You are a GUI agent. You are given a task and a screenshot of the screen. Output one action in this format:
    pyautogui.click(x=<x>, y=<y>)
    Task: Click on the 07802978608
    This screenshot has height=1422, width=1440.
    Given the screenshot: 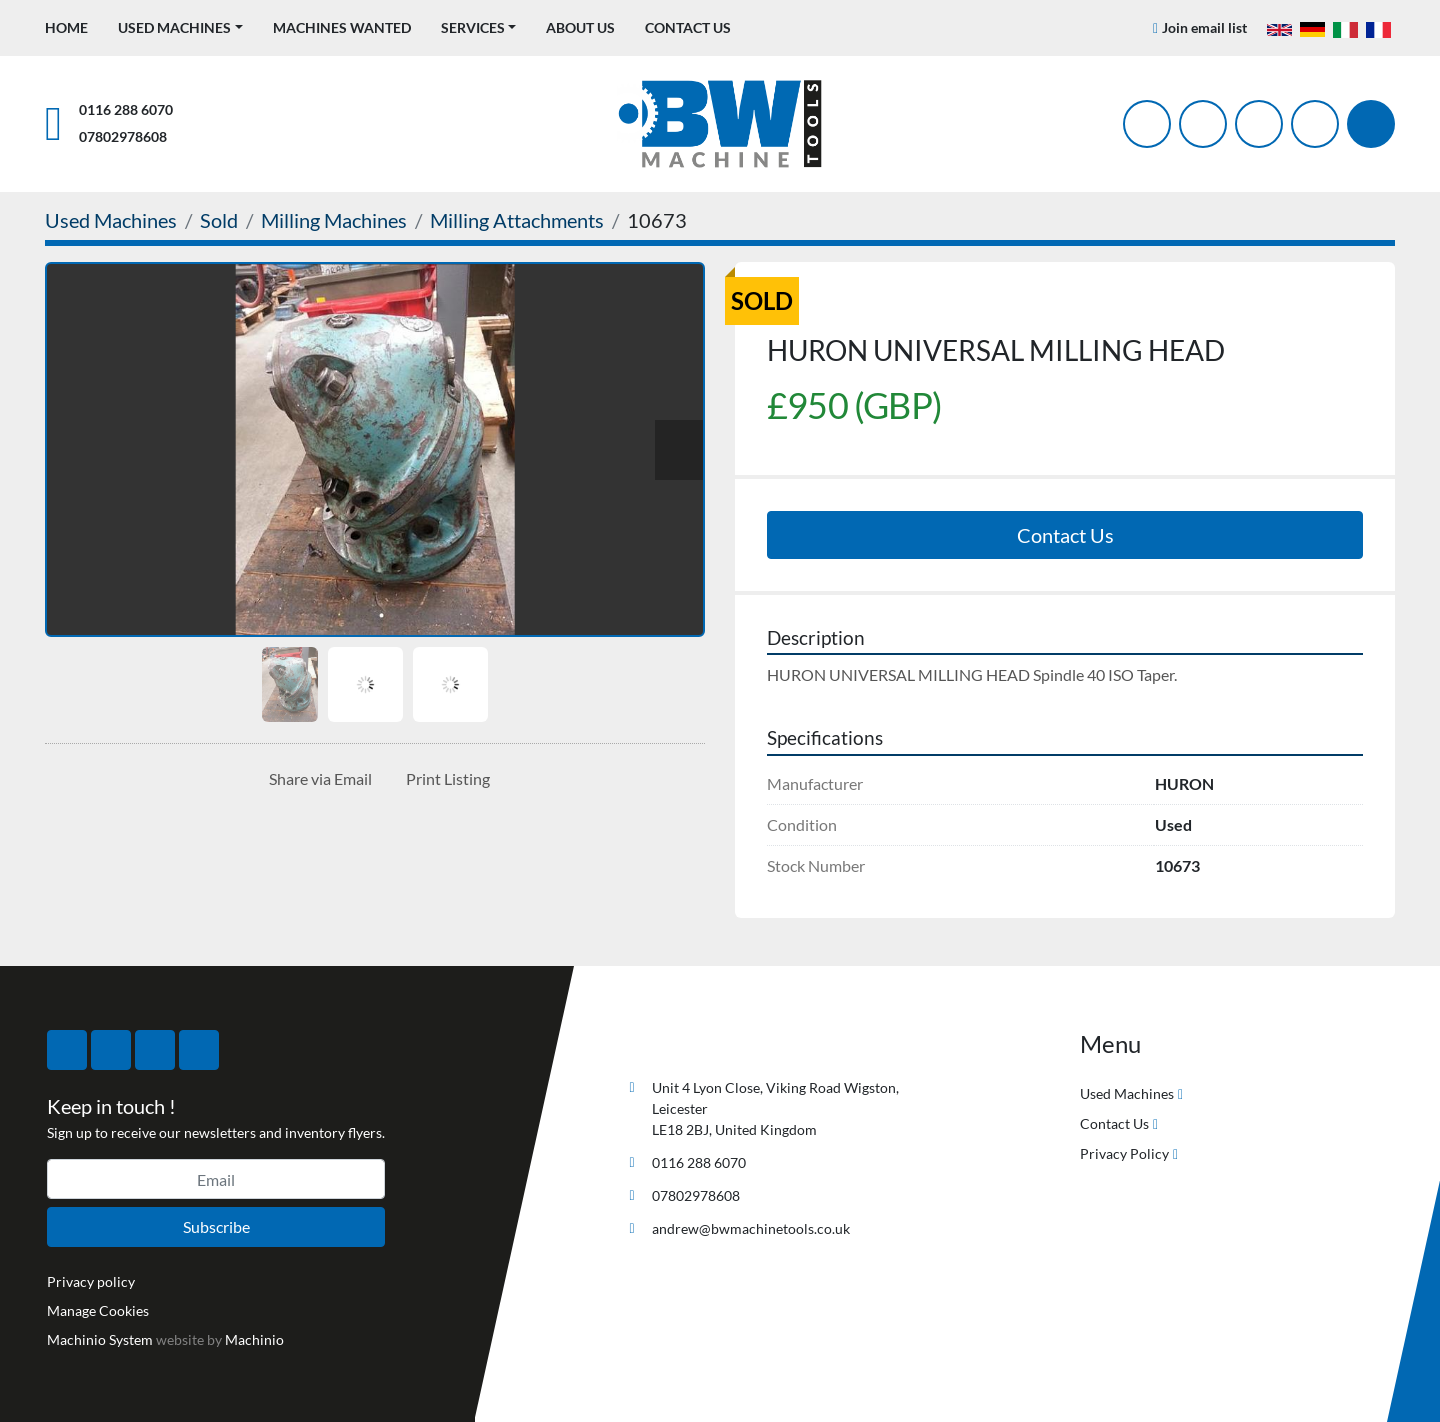 What is the action you would take?
    pyautogui.click(x=123, y=136)
    